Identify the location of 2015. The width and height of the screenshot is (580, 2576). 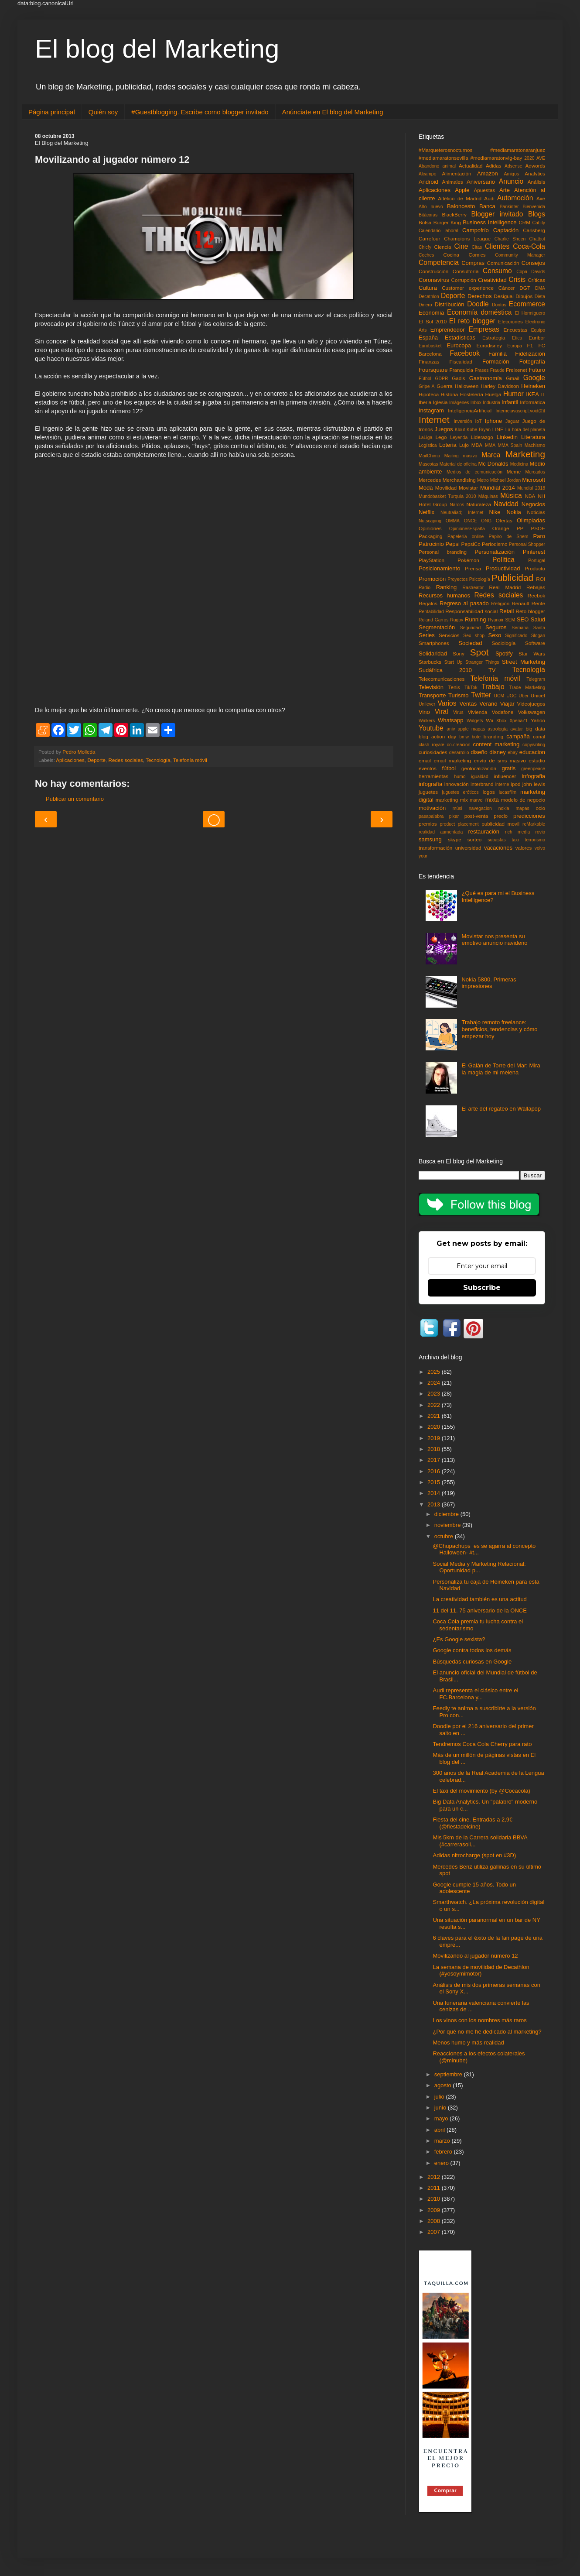
(434, 1482).